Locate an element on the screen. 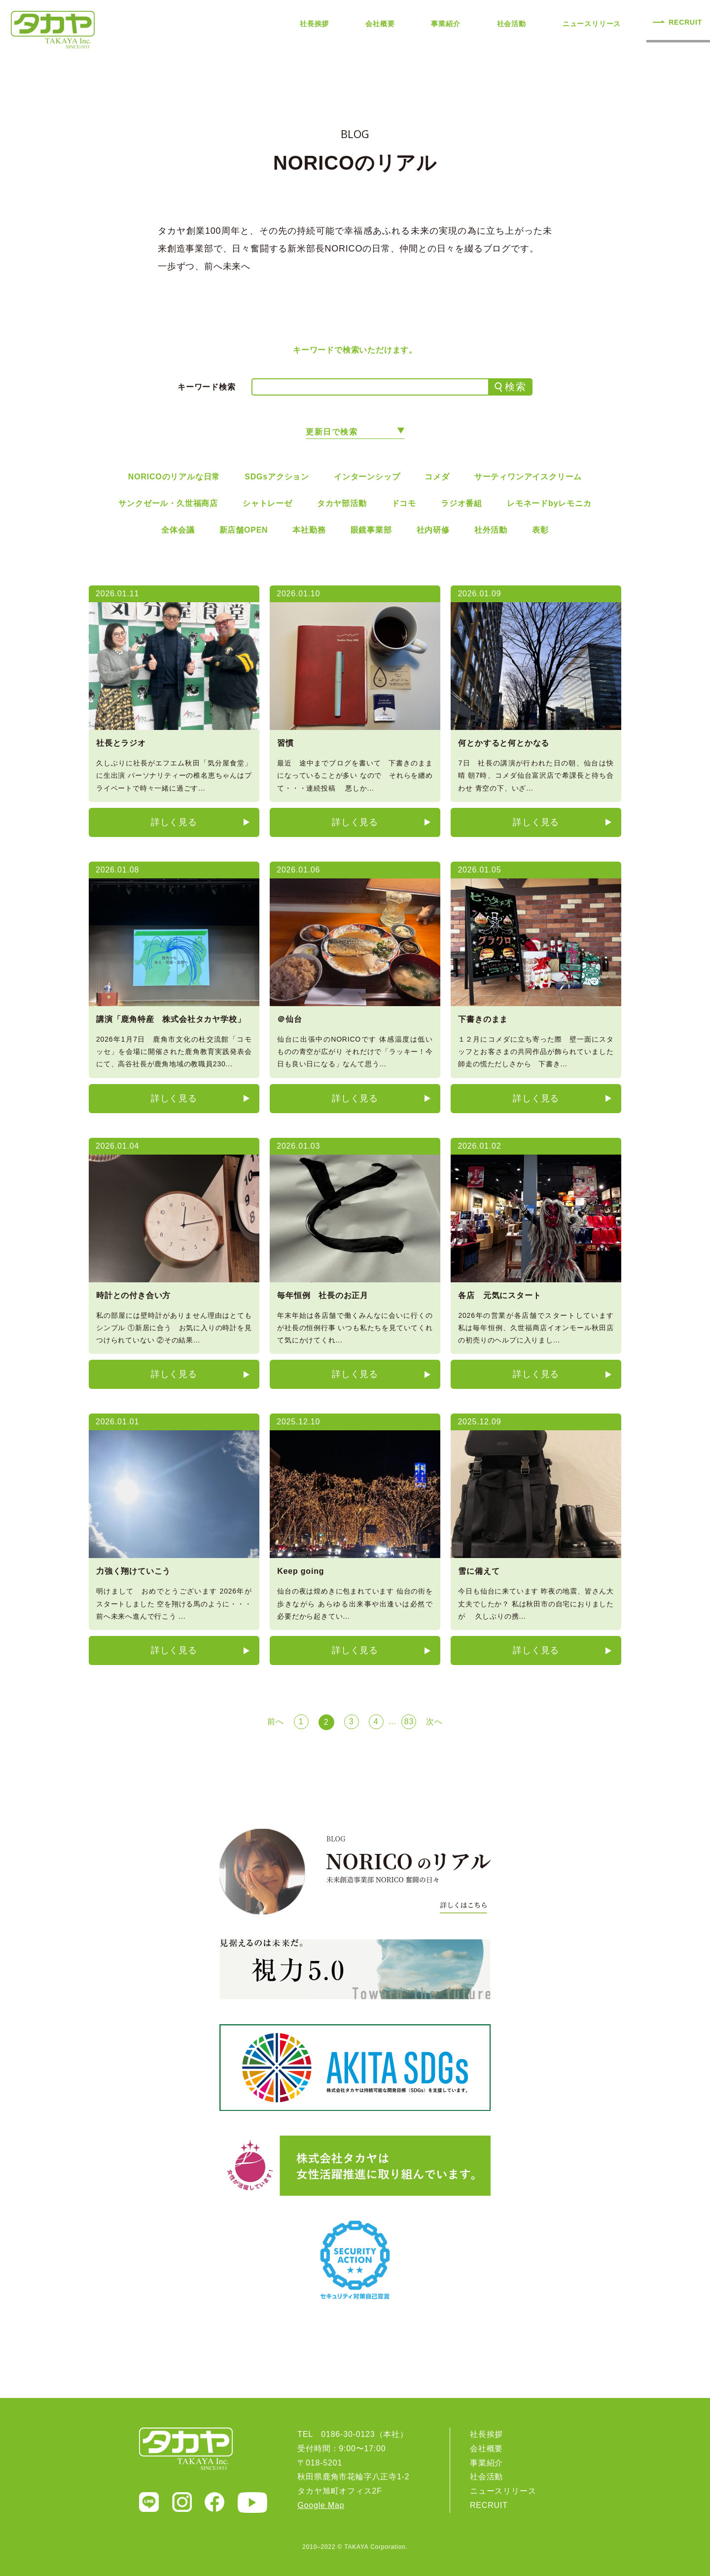 This screenshot has height=2576, width=710. 社外活動 is located at coordinates (490, 530).